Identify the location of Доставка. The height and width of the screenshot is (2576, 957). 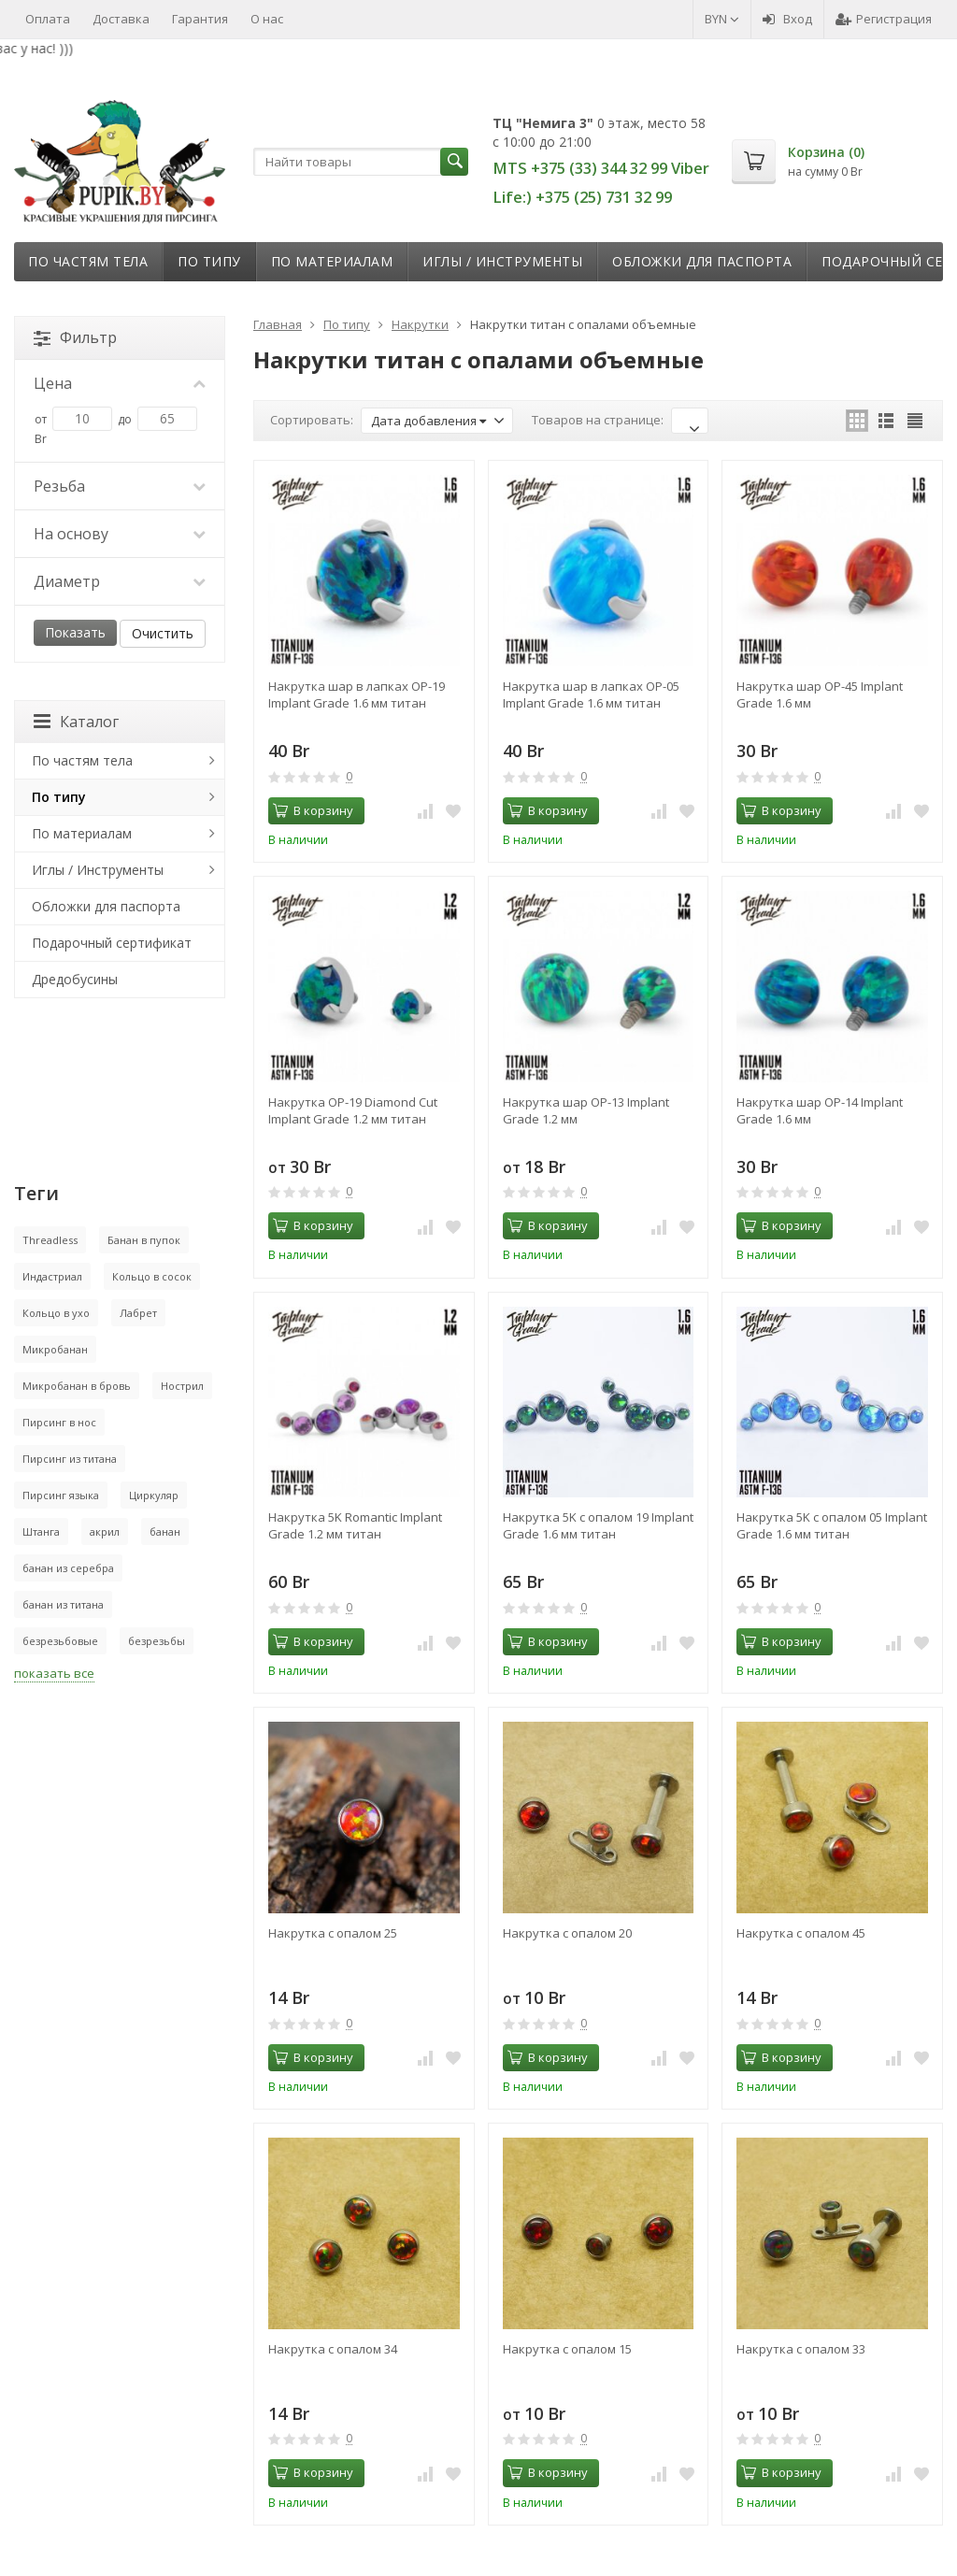
(121, 18).